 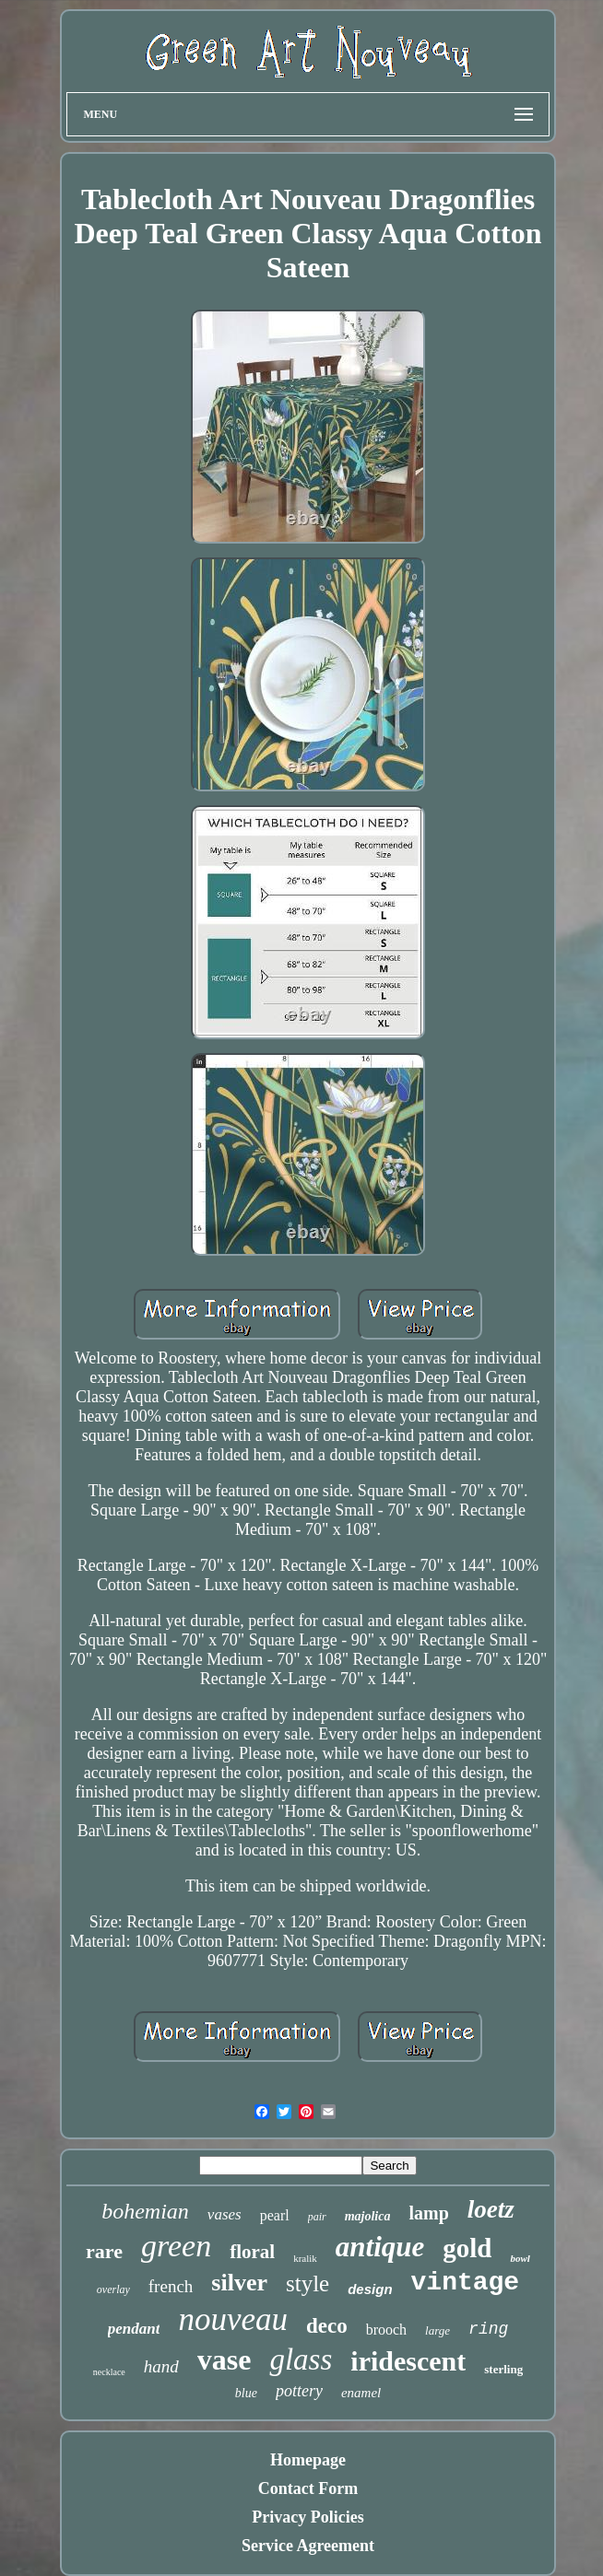 What do you see at coordinates (437, 2330) in the screenshot?
I see `large` at bounding box center [437, 2330].